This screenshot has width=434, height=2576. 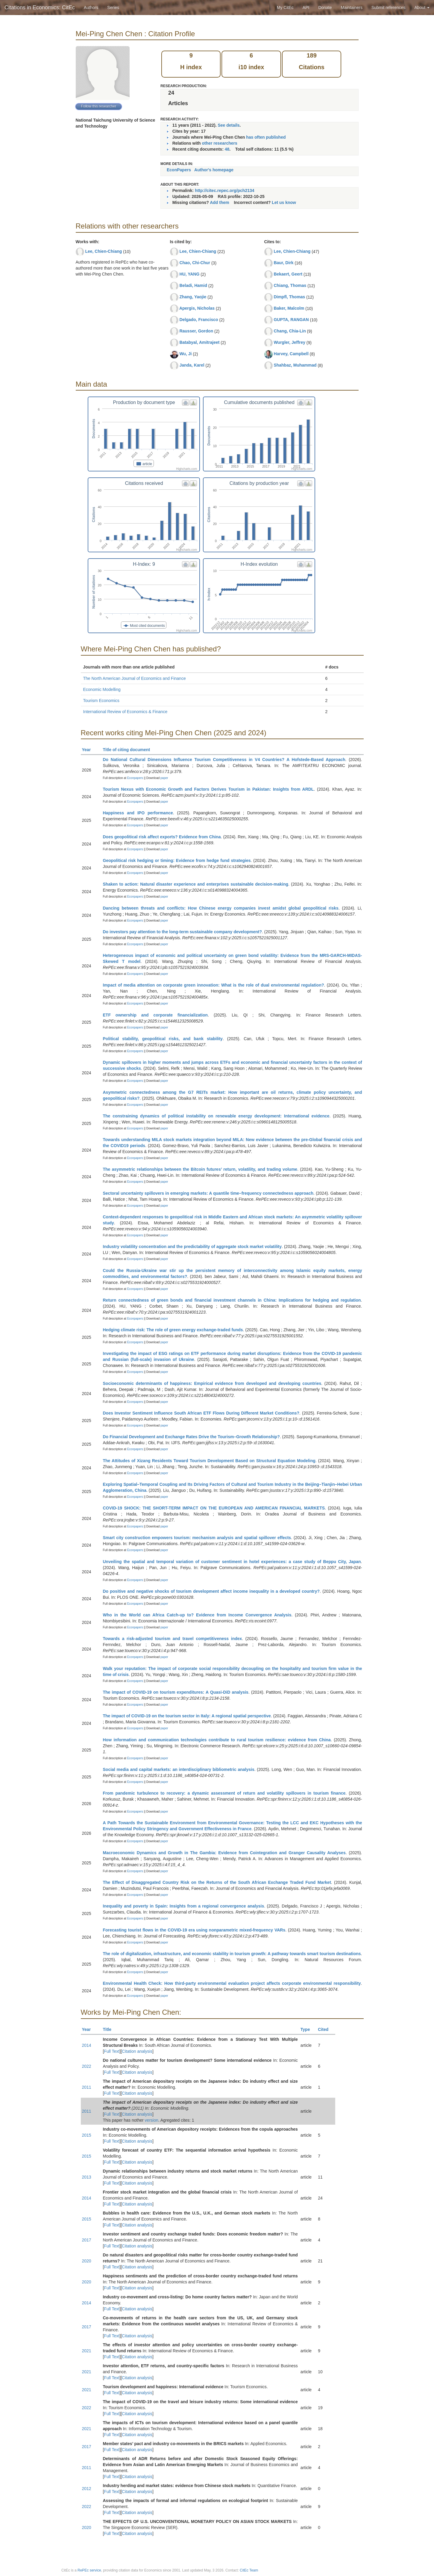 I want to click on Bekaert, Geert, so click(x=288, y=274).